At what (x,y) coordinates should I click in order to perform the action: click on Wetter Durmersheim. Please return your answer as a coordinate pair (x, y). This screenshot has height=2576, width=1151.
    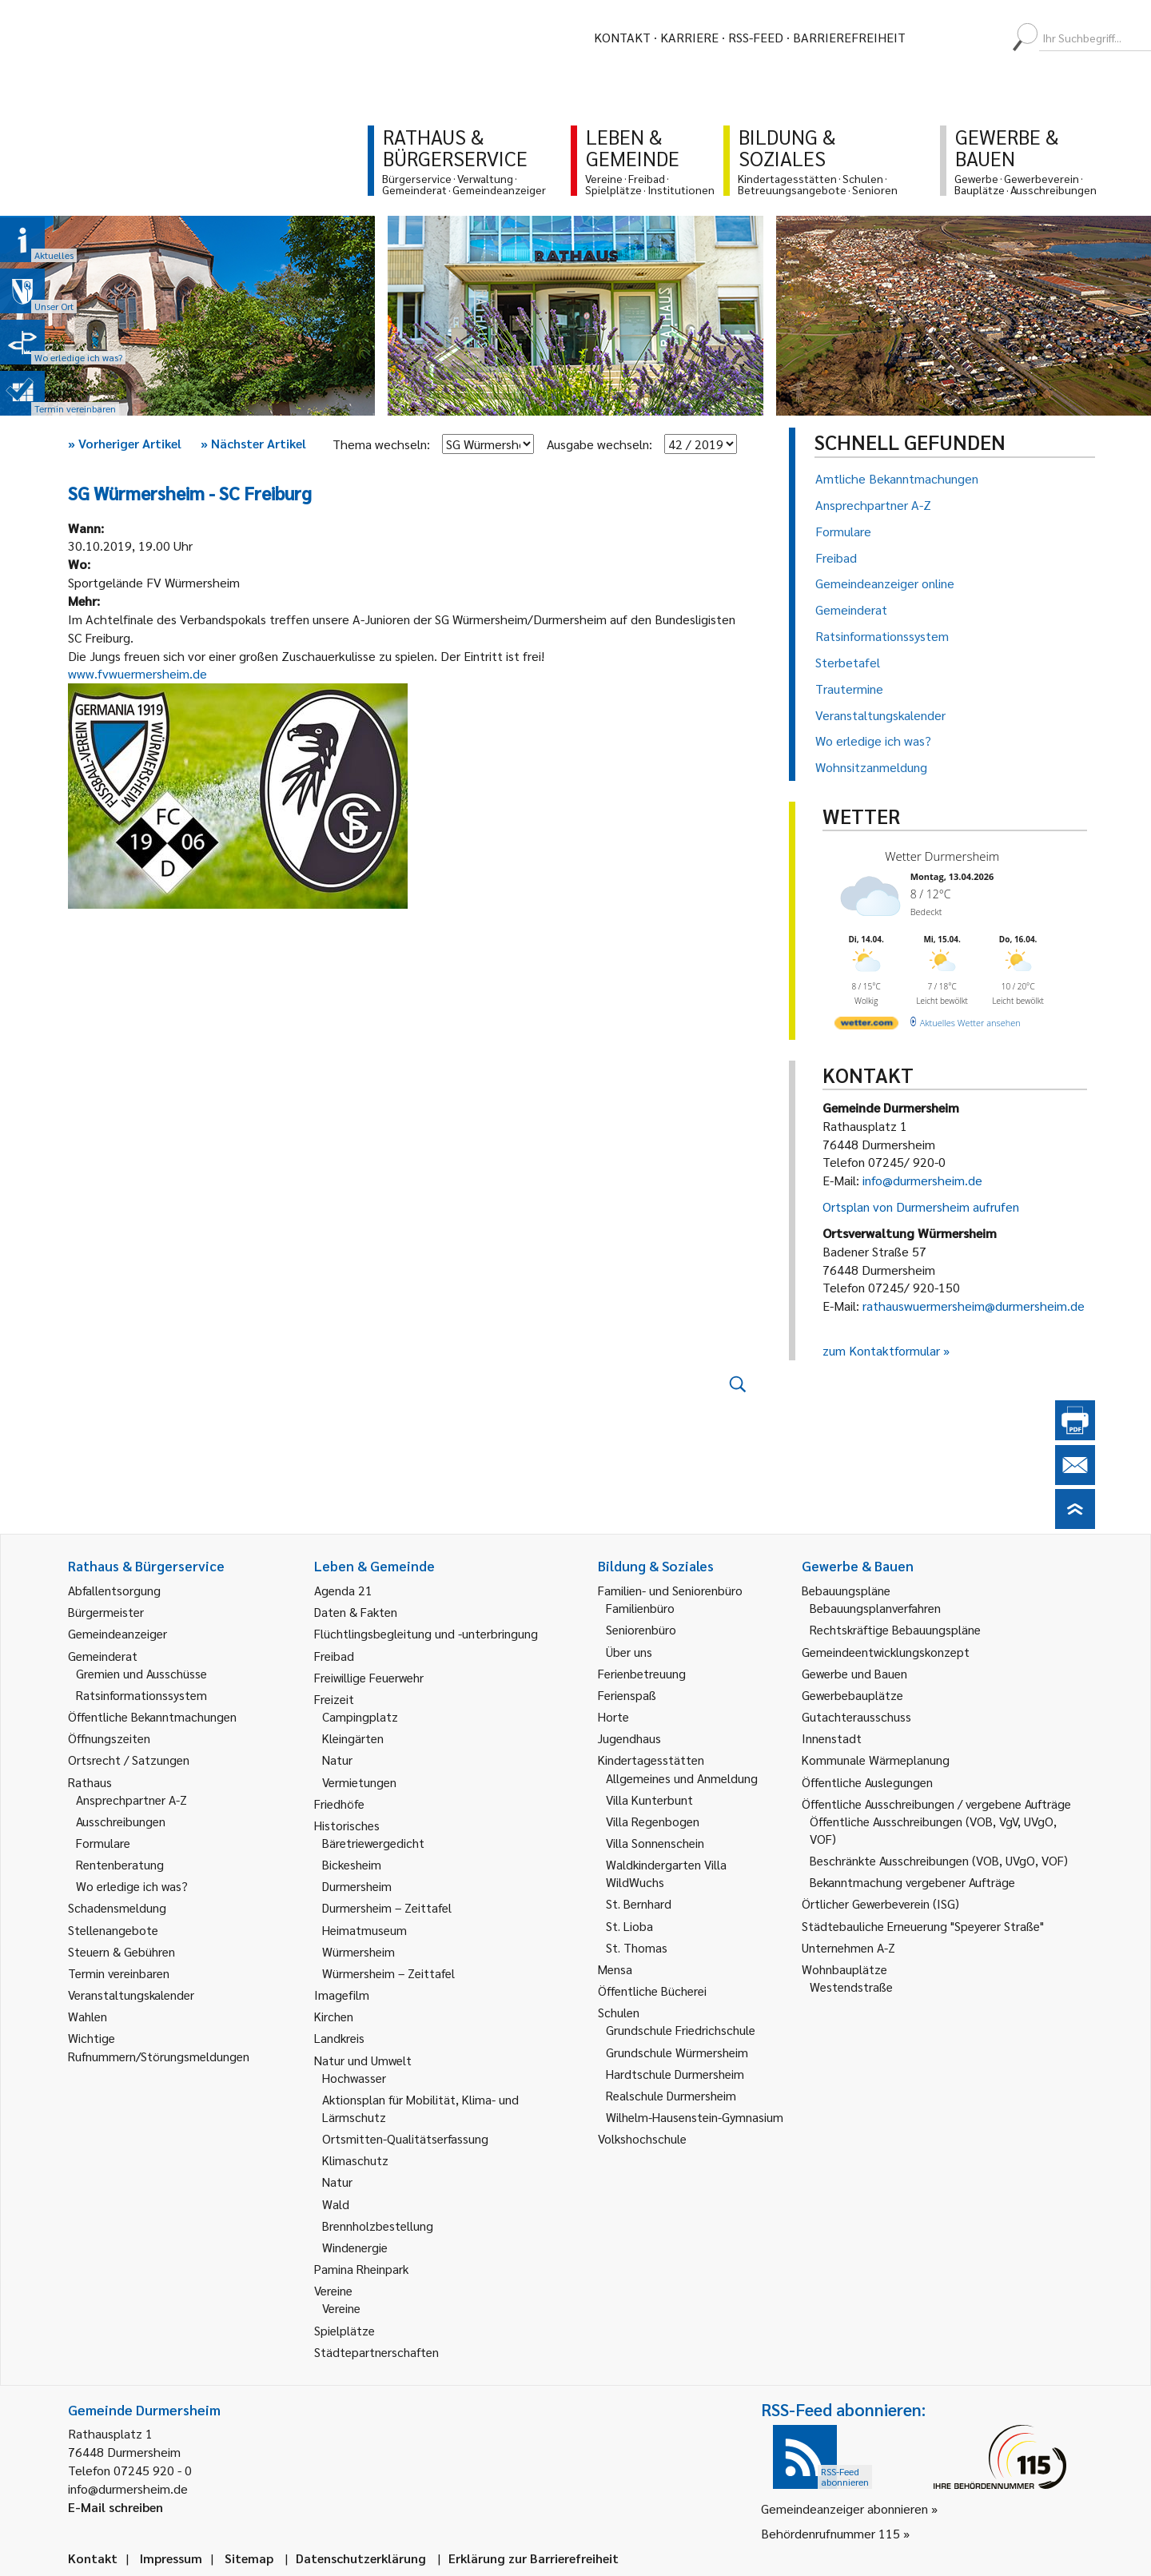
    Looking at the image, I should click on (942, 856).